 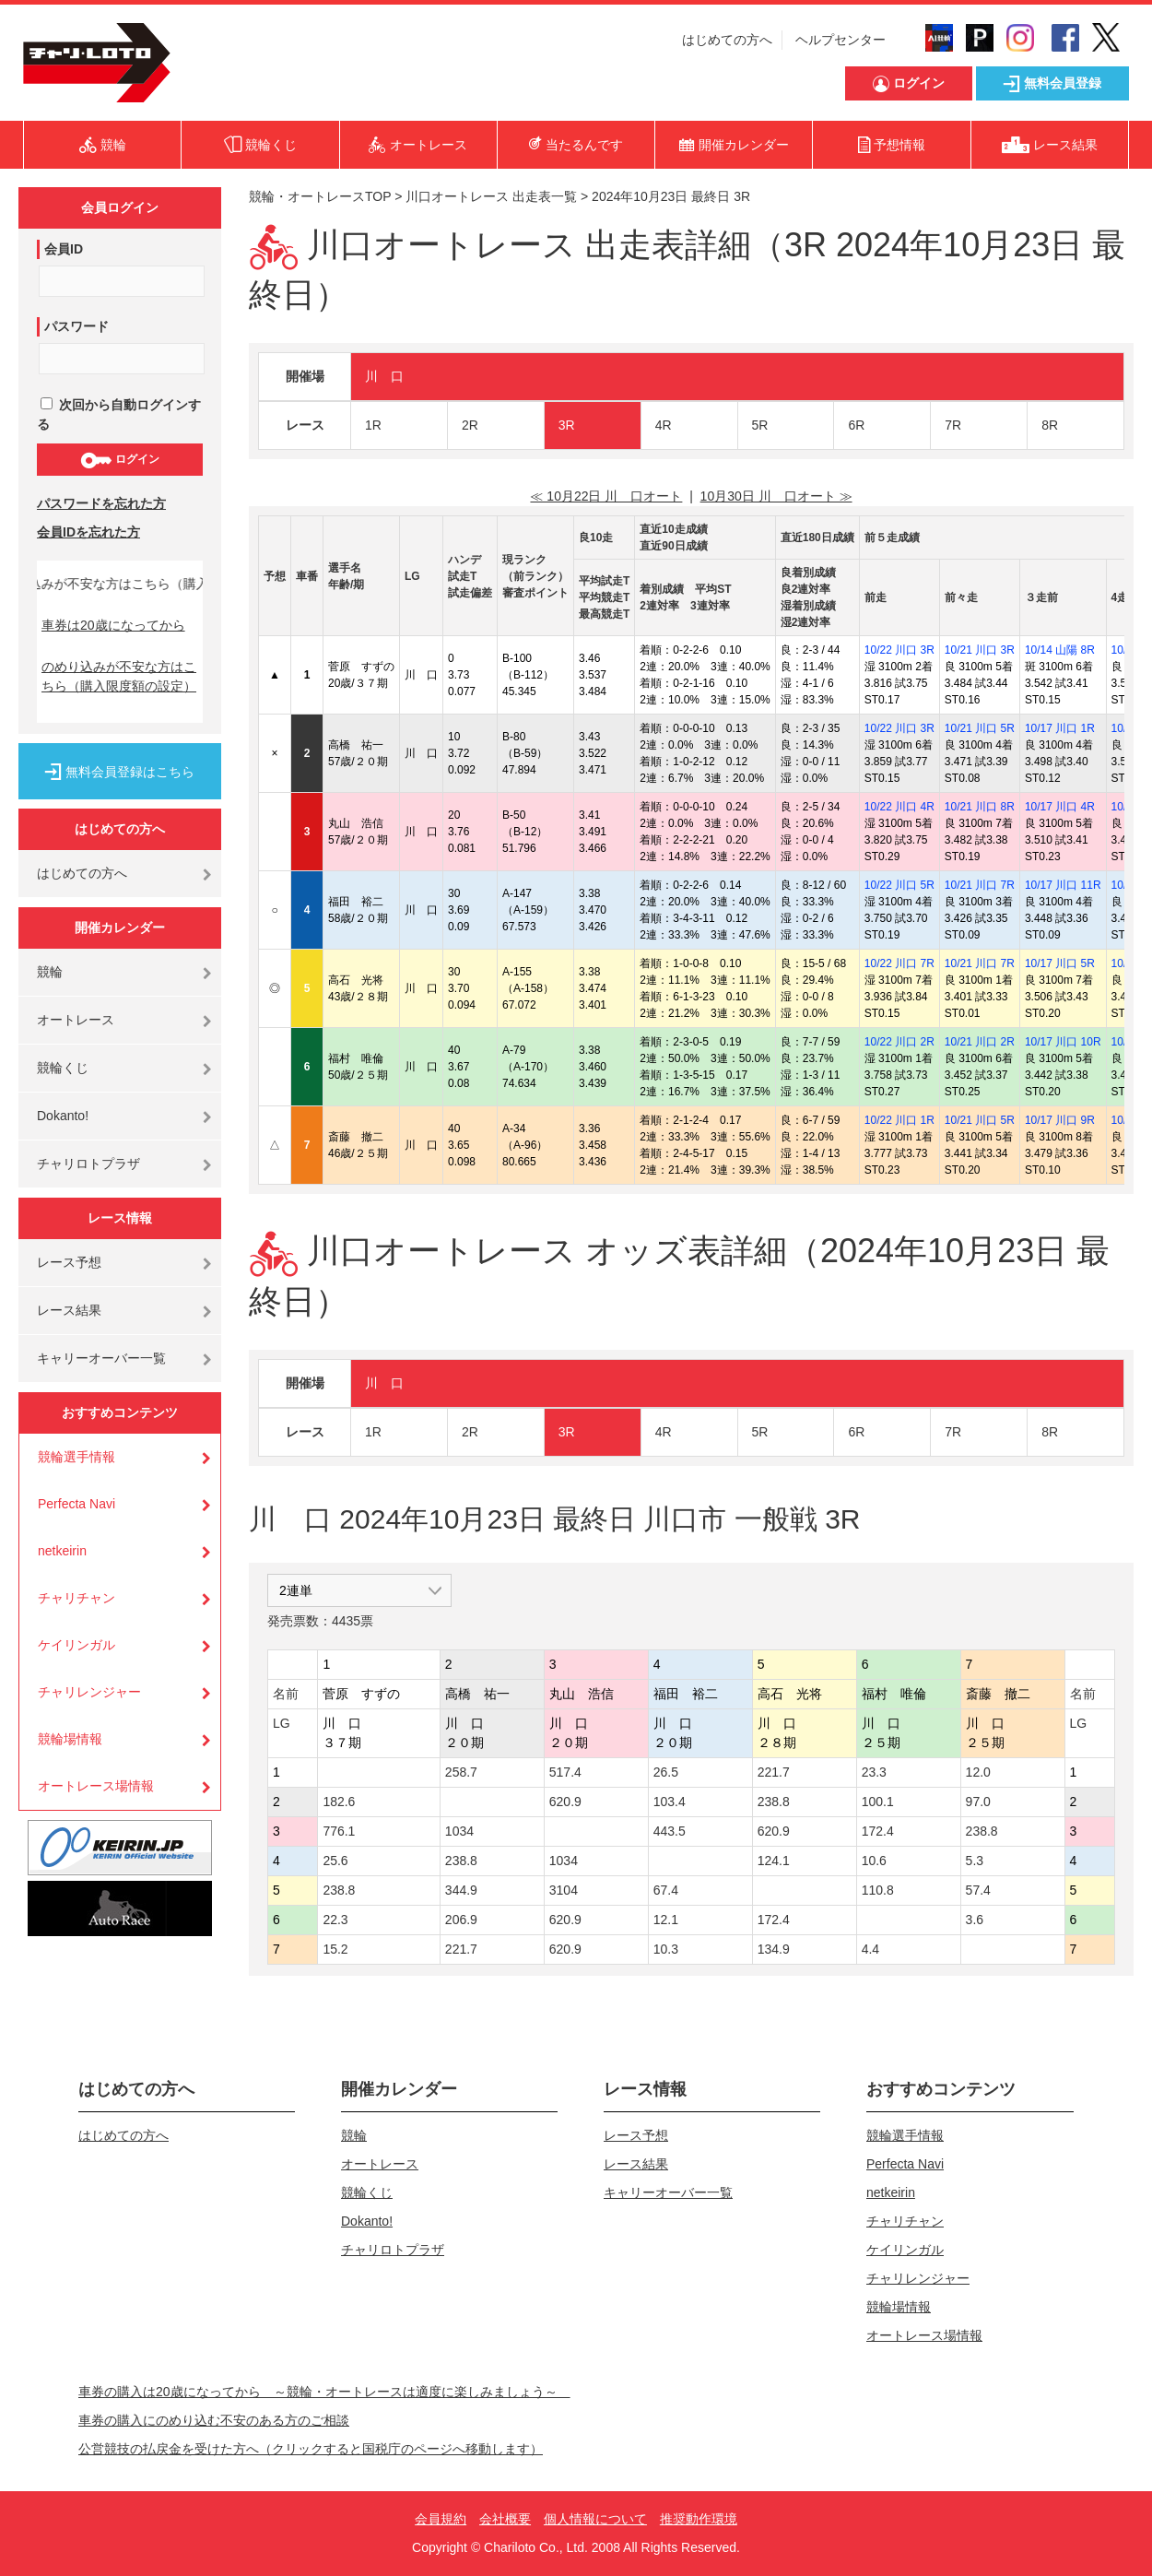 What do you see at coordinates (974, 1919) in the screenshot?
I see `3.6` at bounding box center [974, 1919].